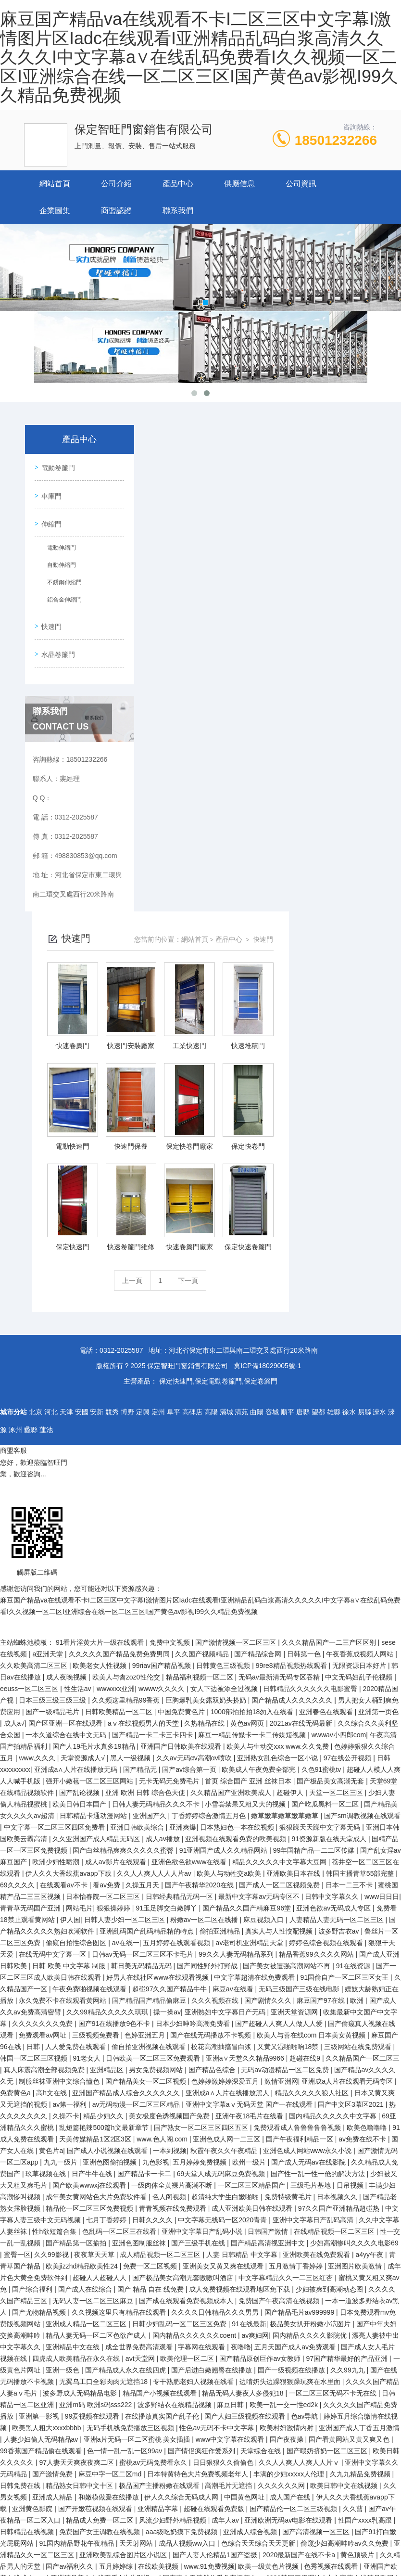 The height and width of the screenshot is (2576, 401). Describe the element at coordinates (162, 1357) in the screenshot. I see `99riav国产精品视频` at that location.